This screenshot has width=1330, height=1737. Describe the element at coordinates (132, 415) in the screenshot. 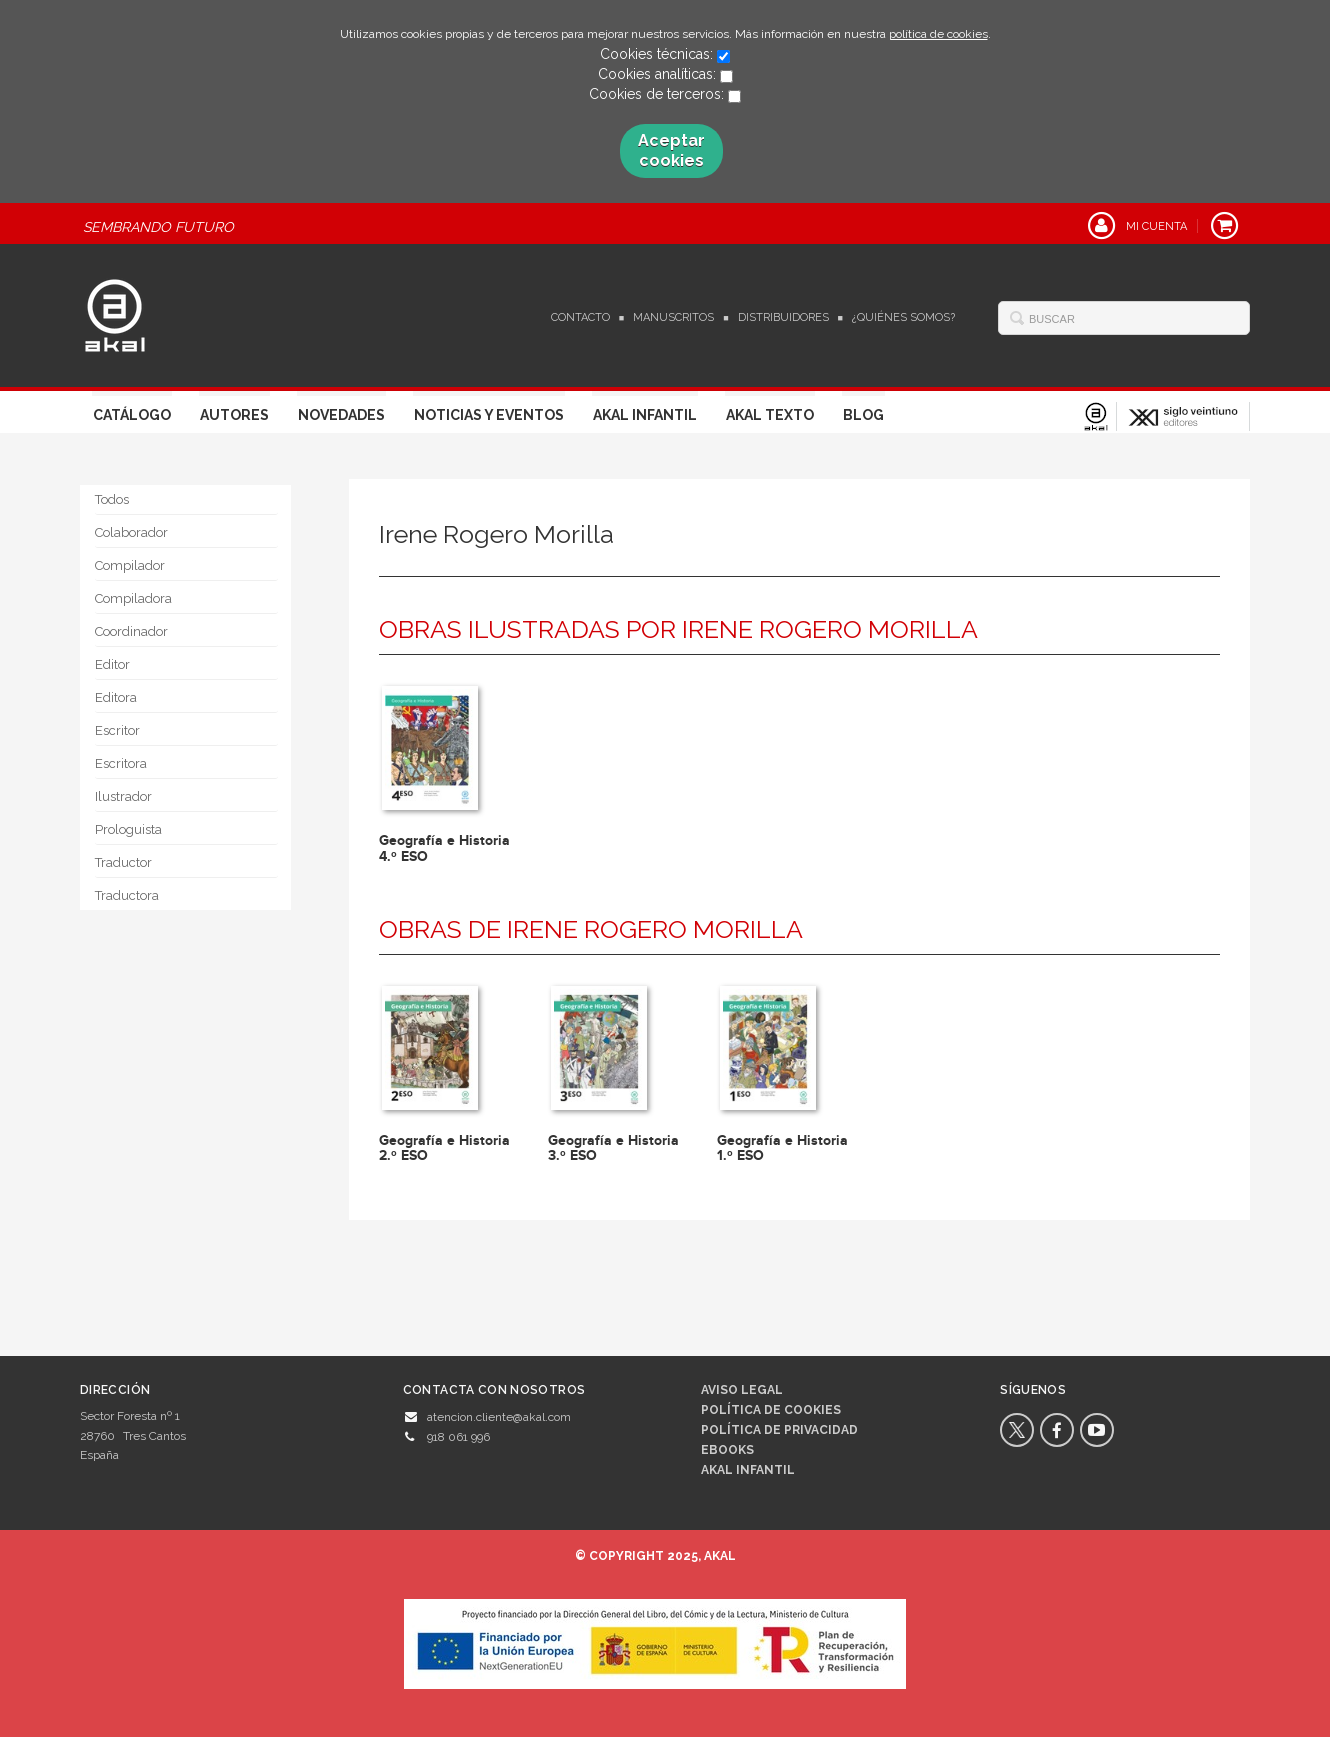

I see `Catálogo` at that location.